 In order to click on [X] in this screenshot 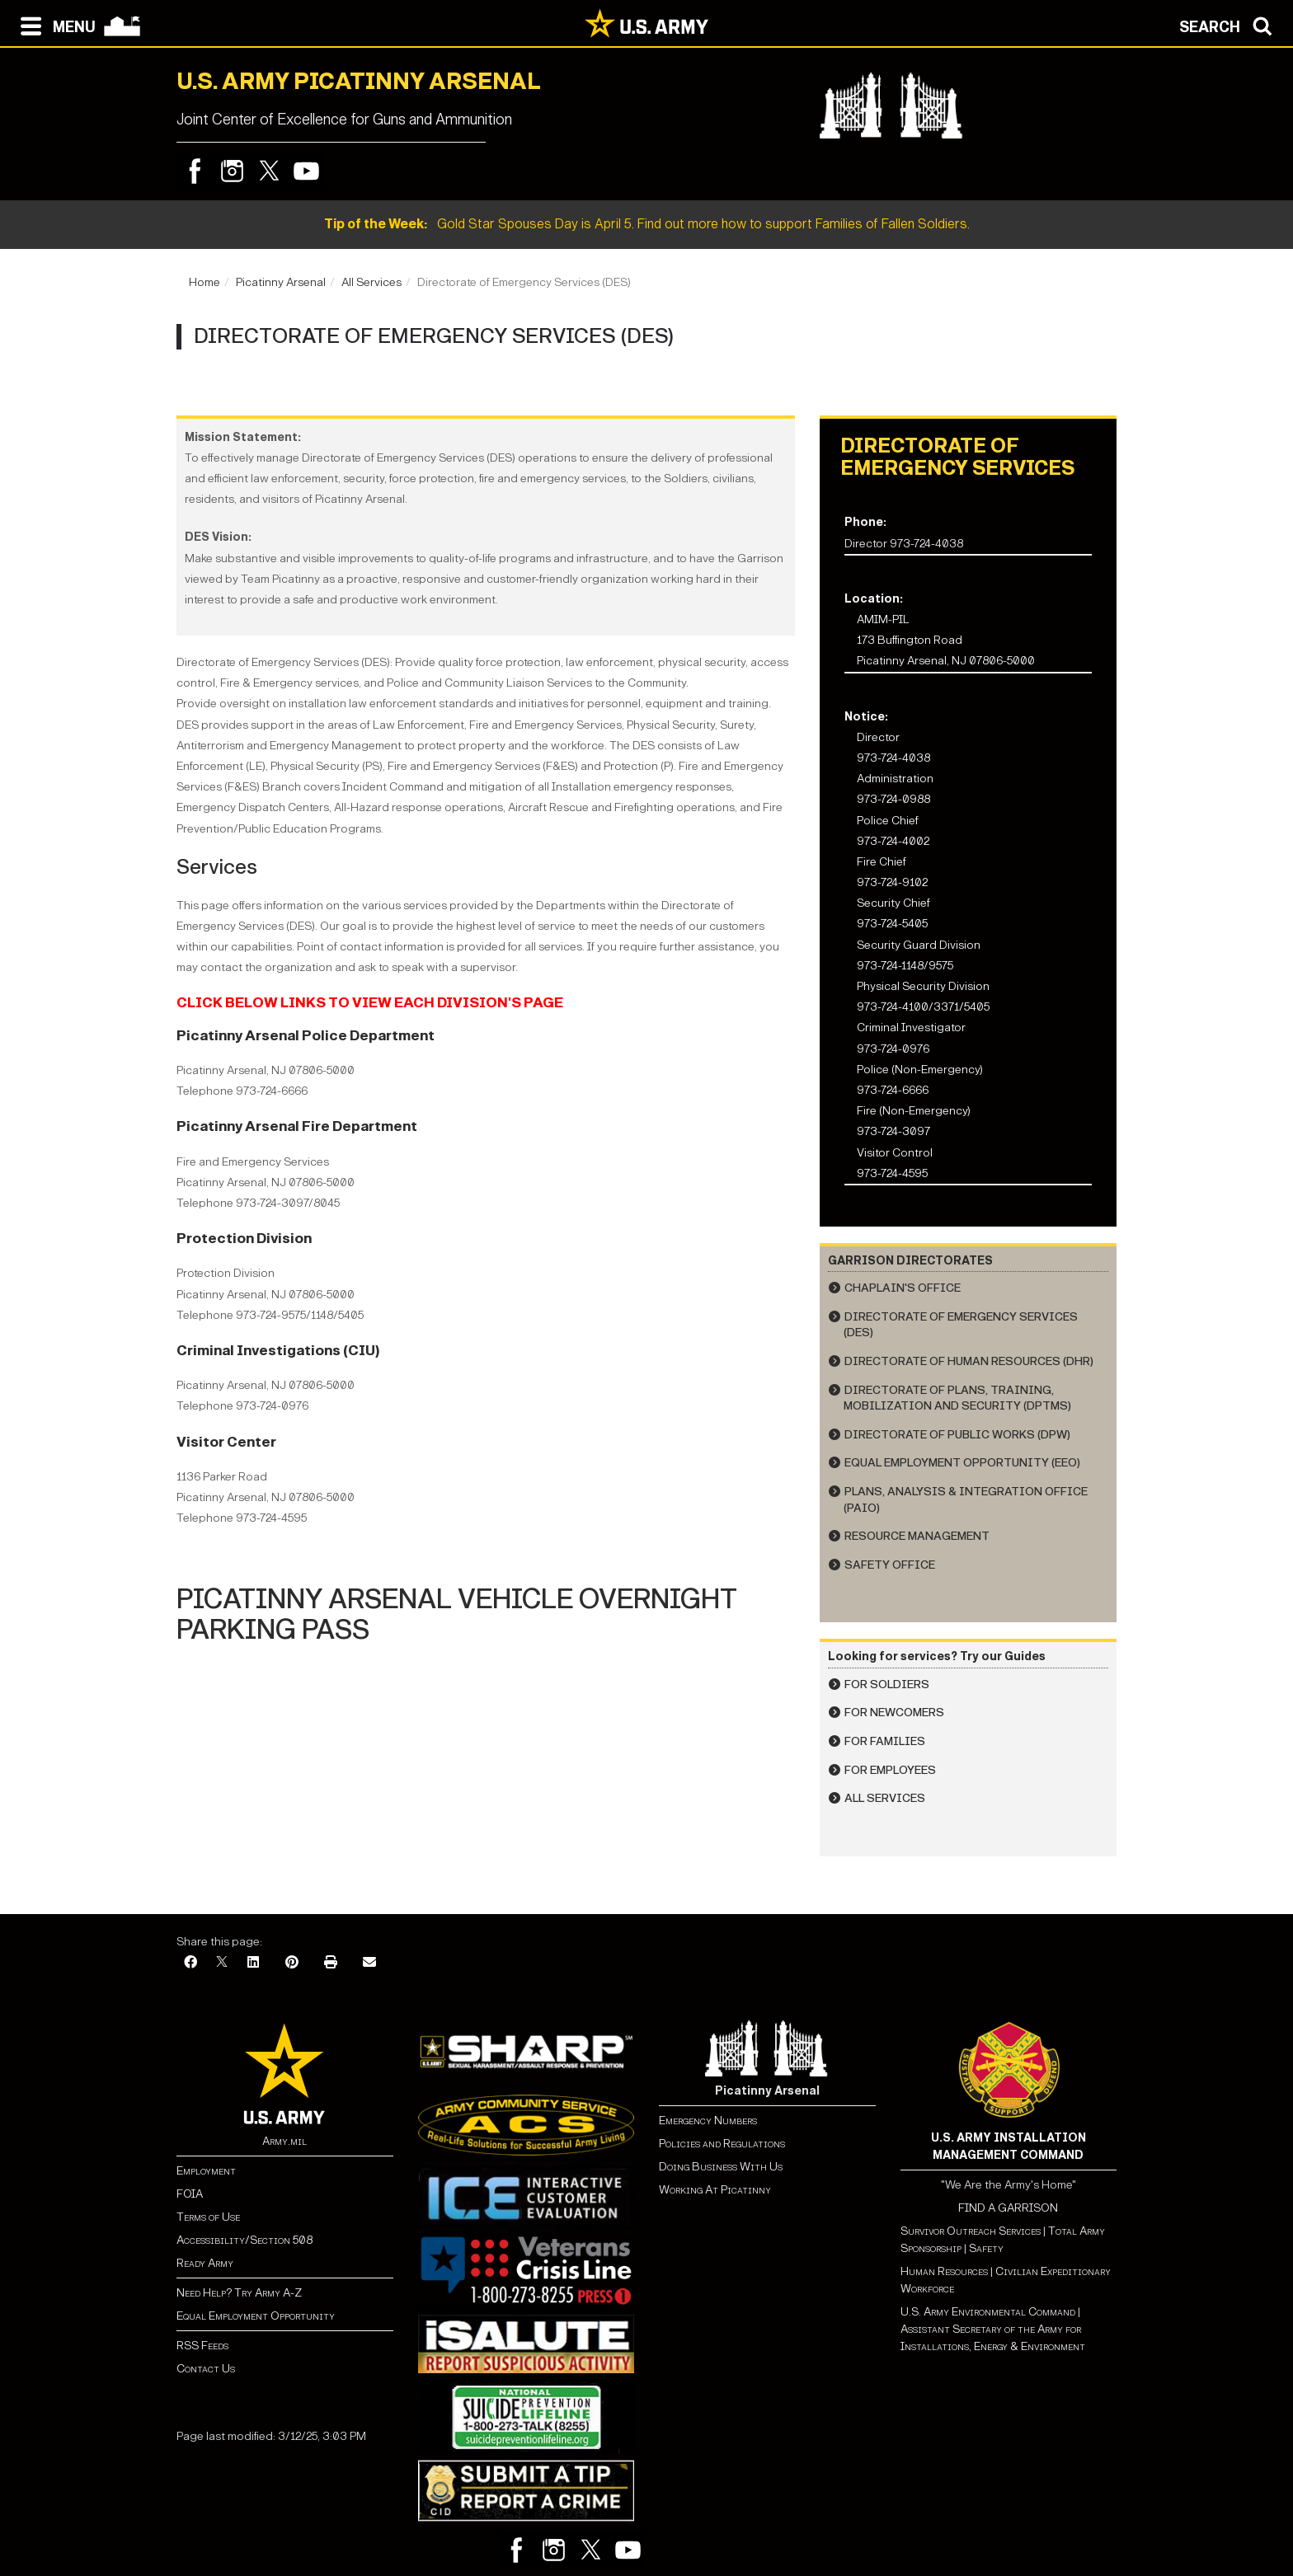, I will do `click(221, 1963)`.